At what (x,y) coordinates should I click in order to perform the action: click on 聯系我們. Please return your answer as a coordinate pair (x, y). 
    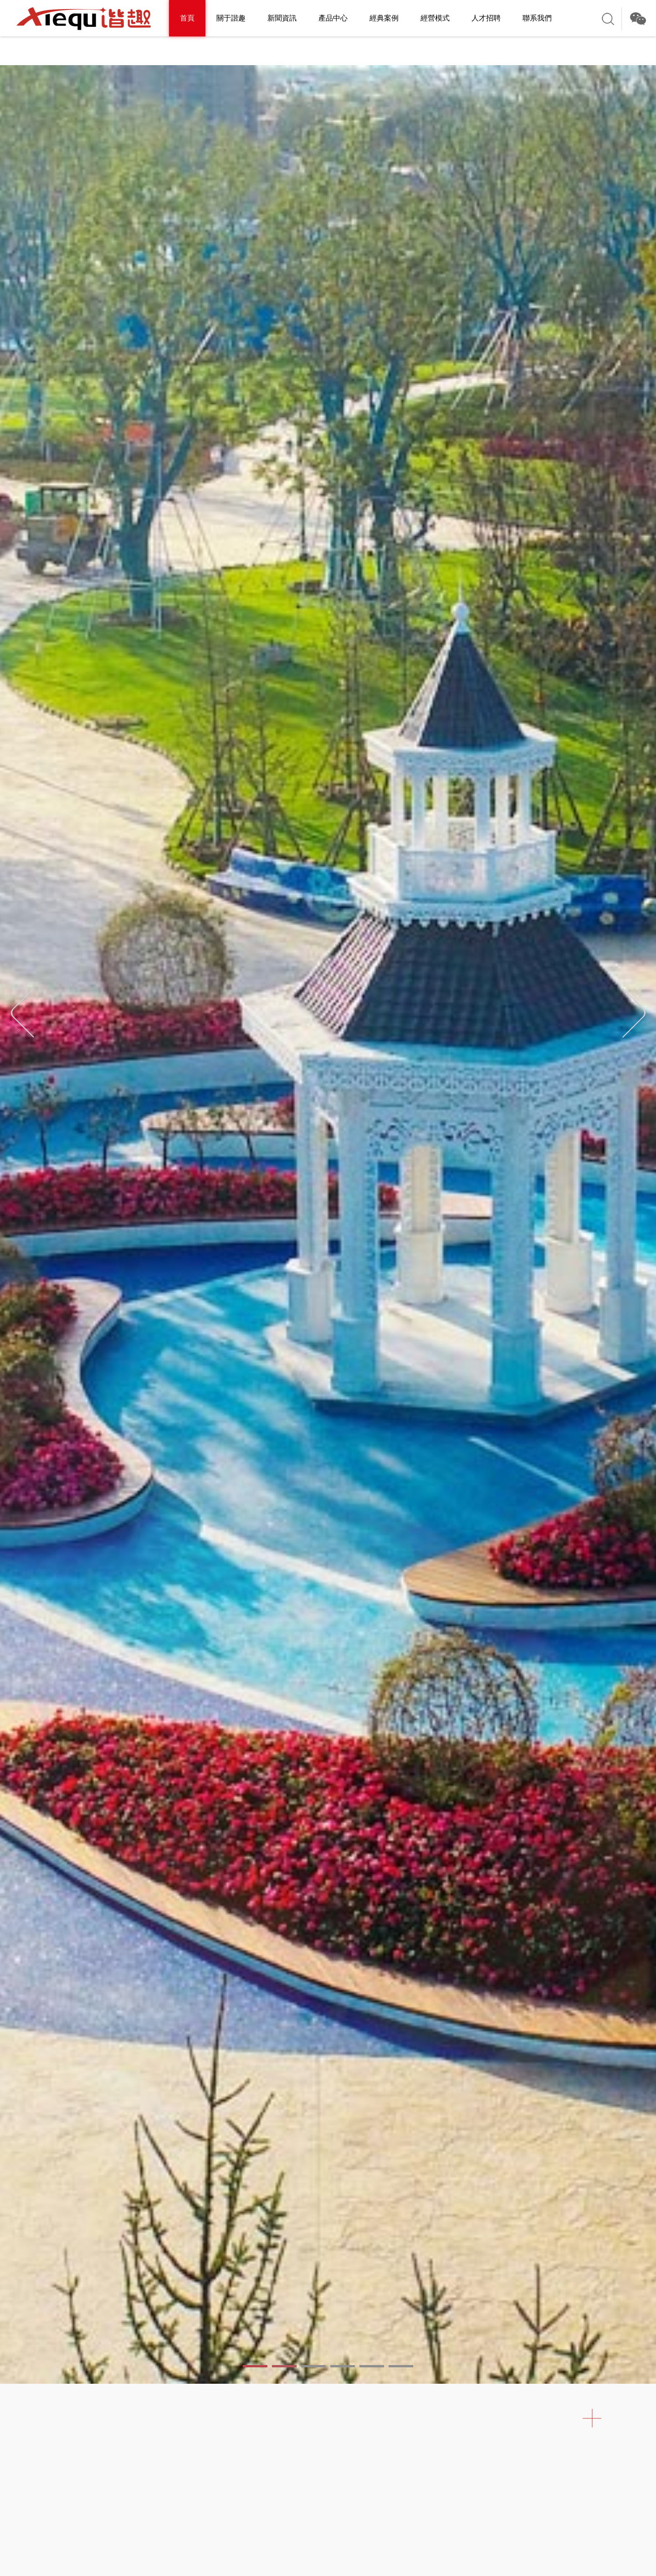
    Looking at the image, I should click on (537, 18).